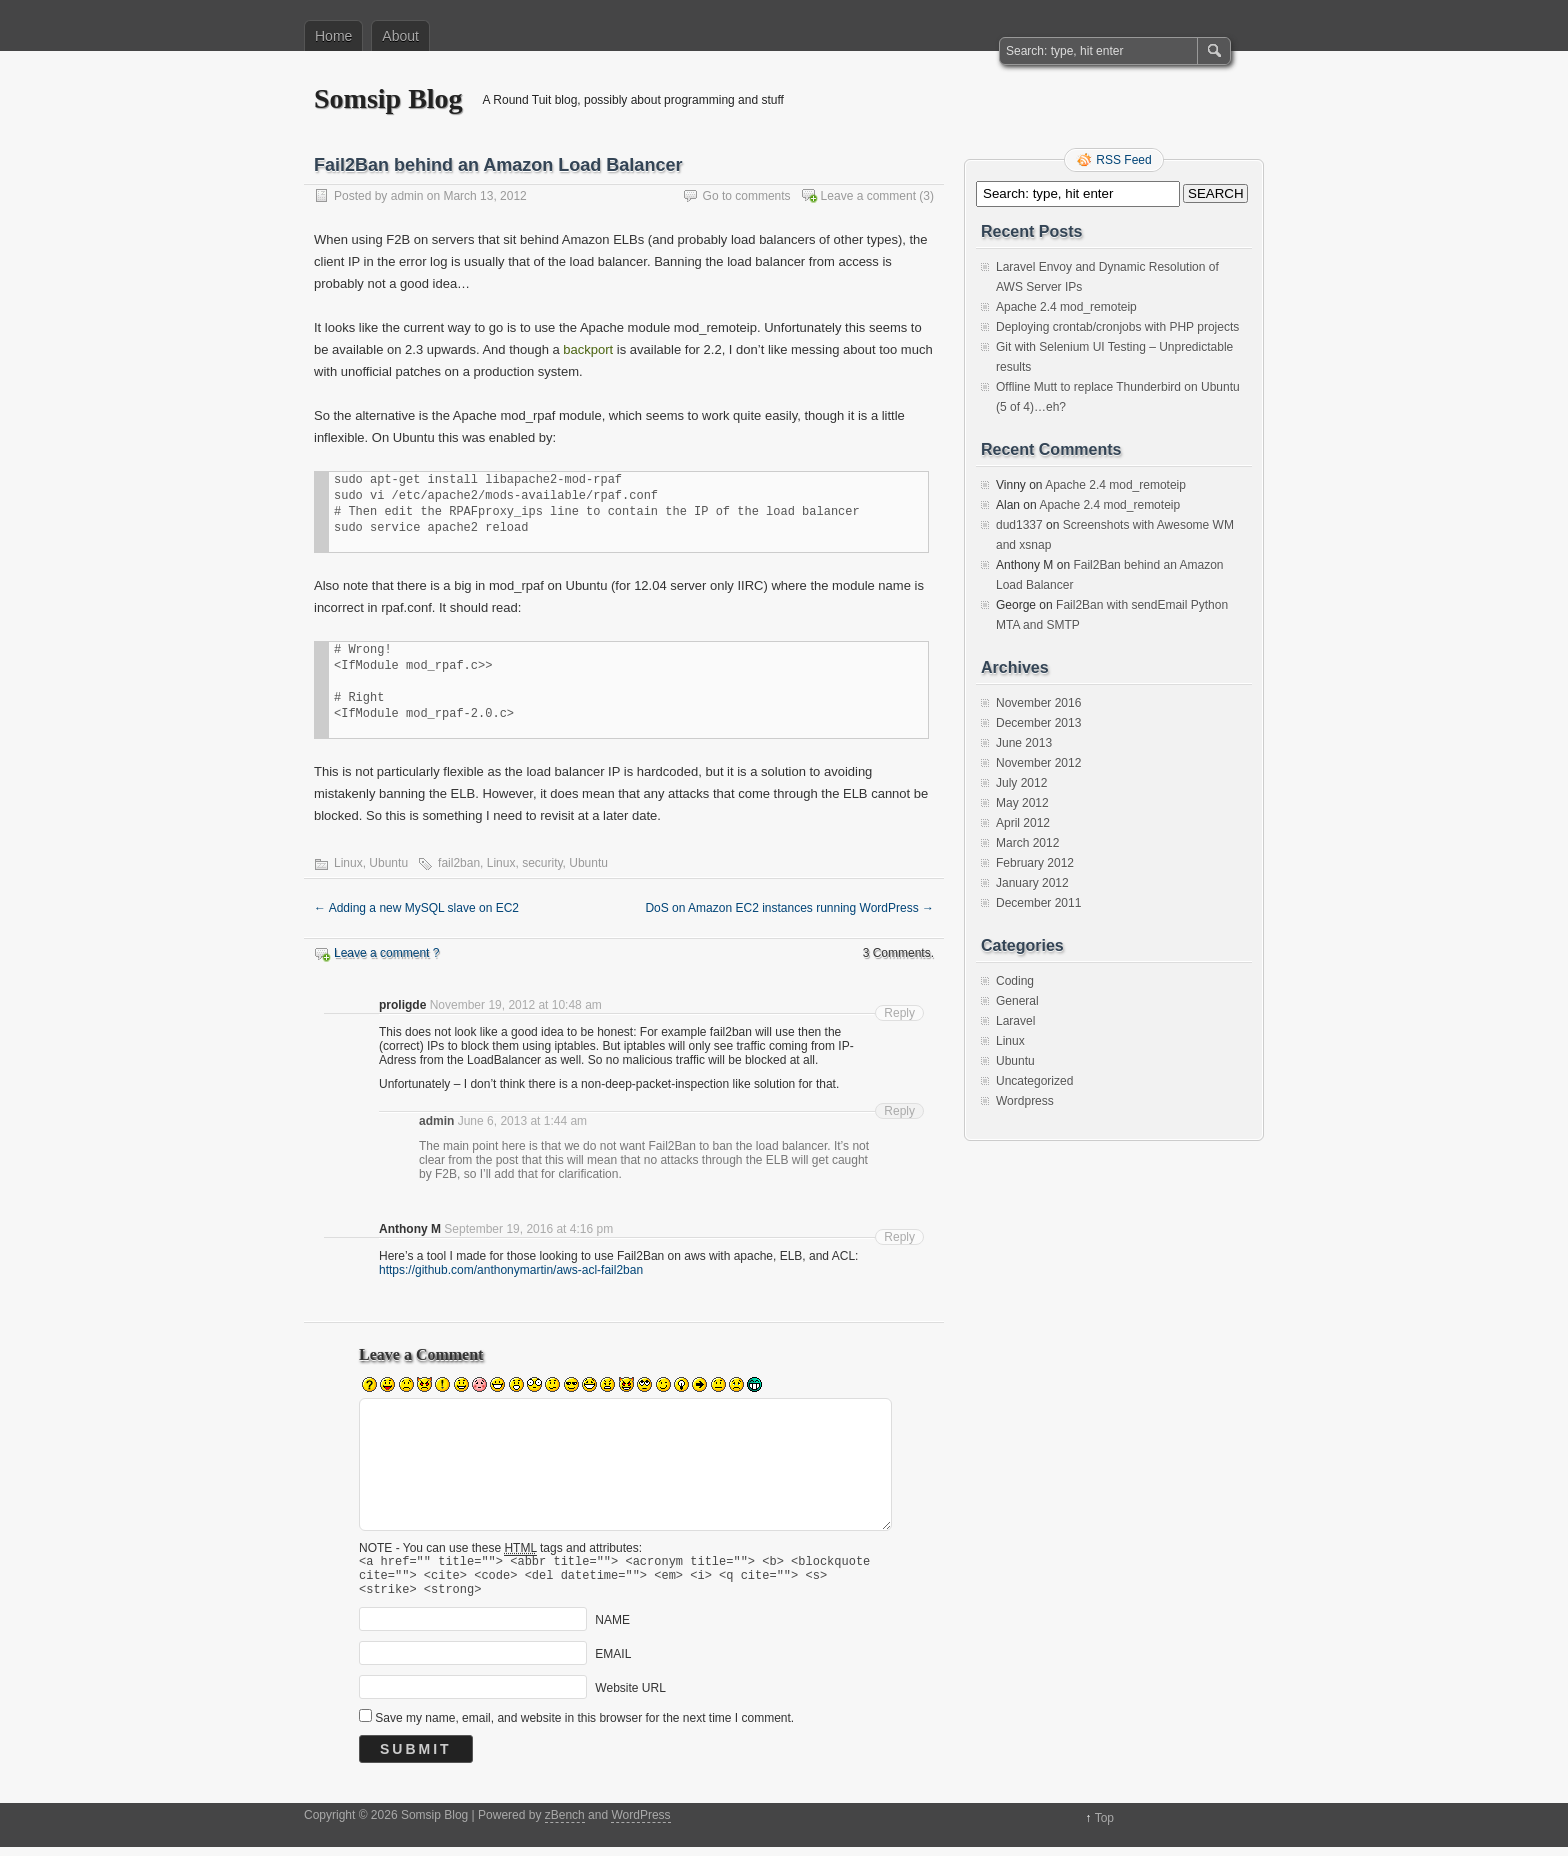 The image size is (1568, 1856). I want to click on Adding a new MySQL slave on EC2, so click(416, 908).